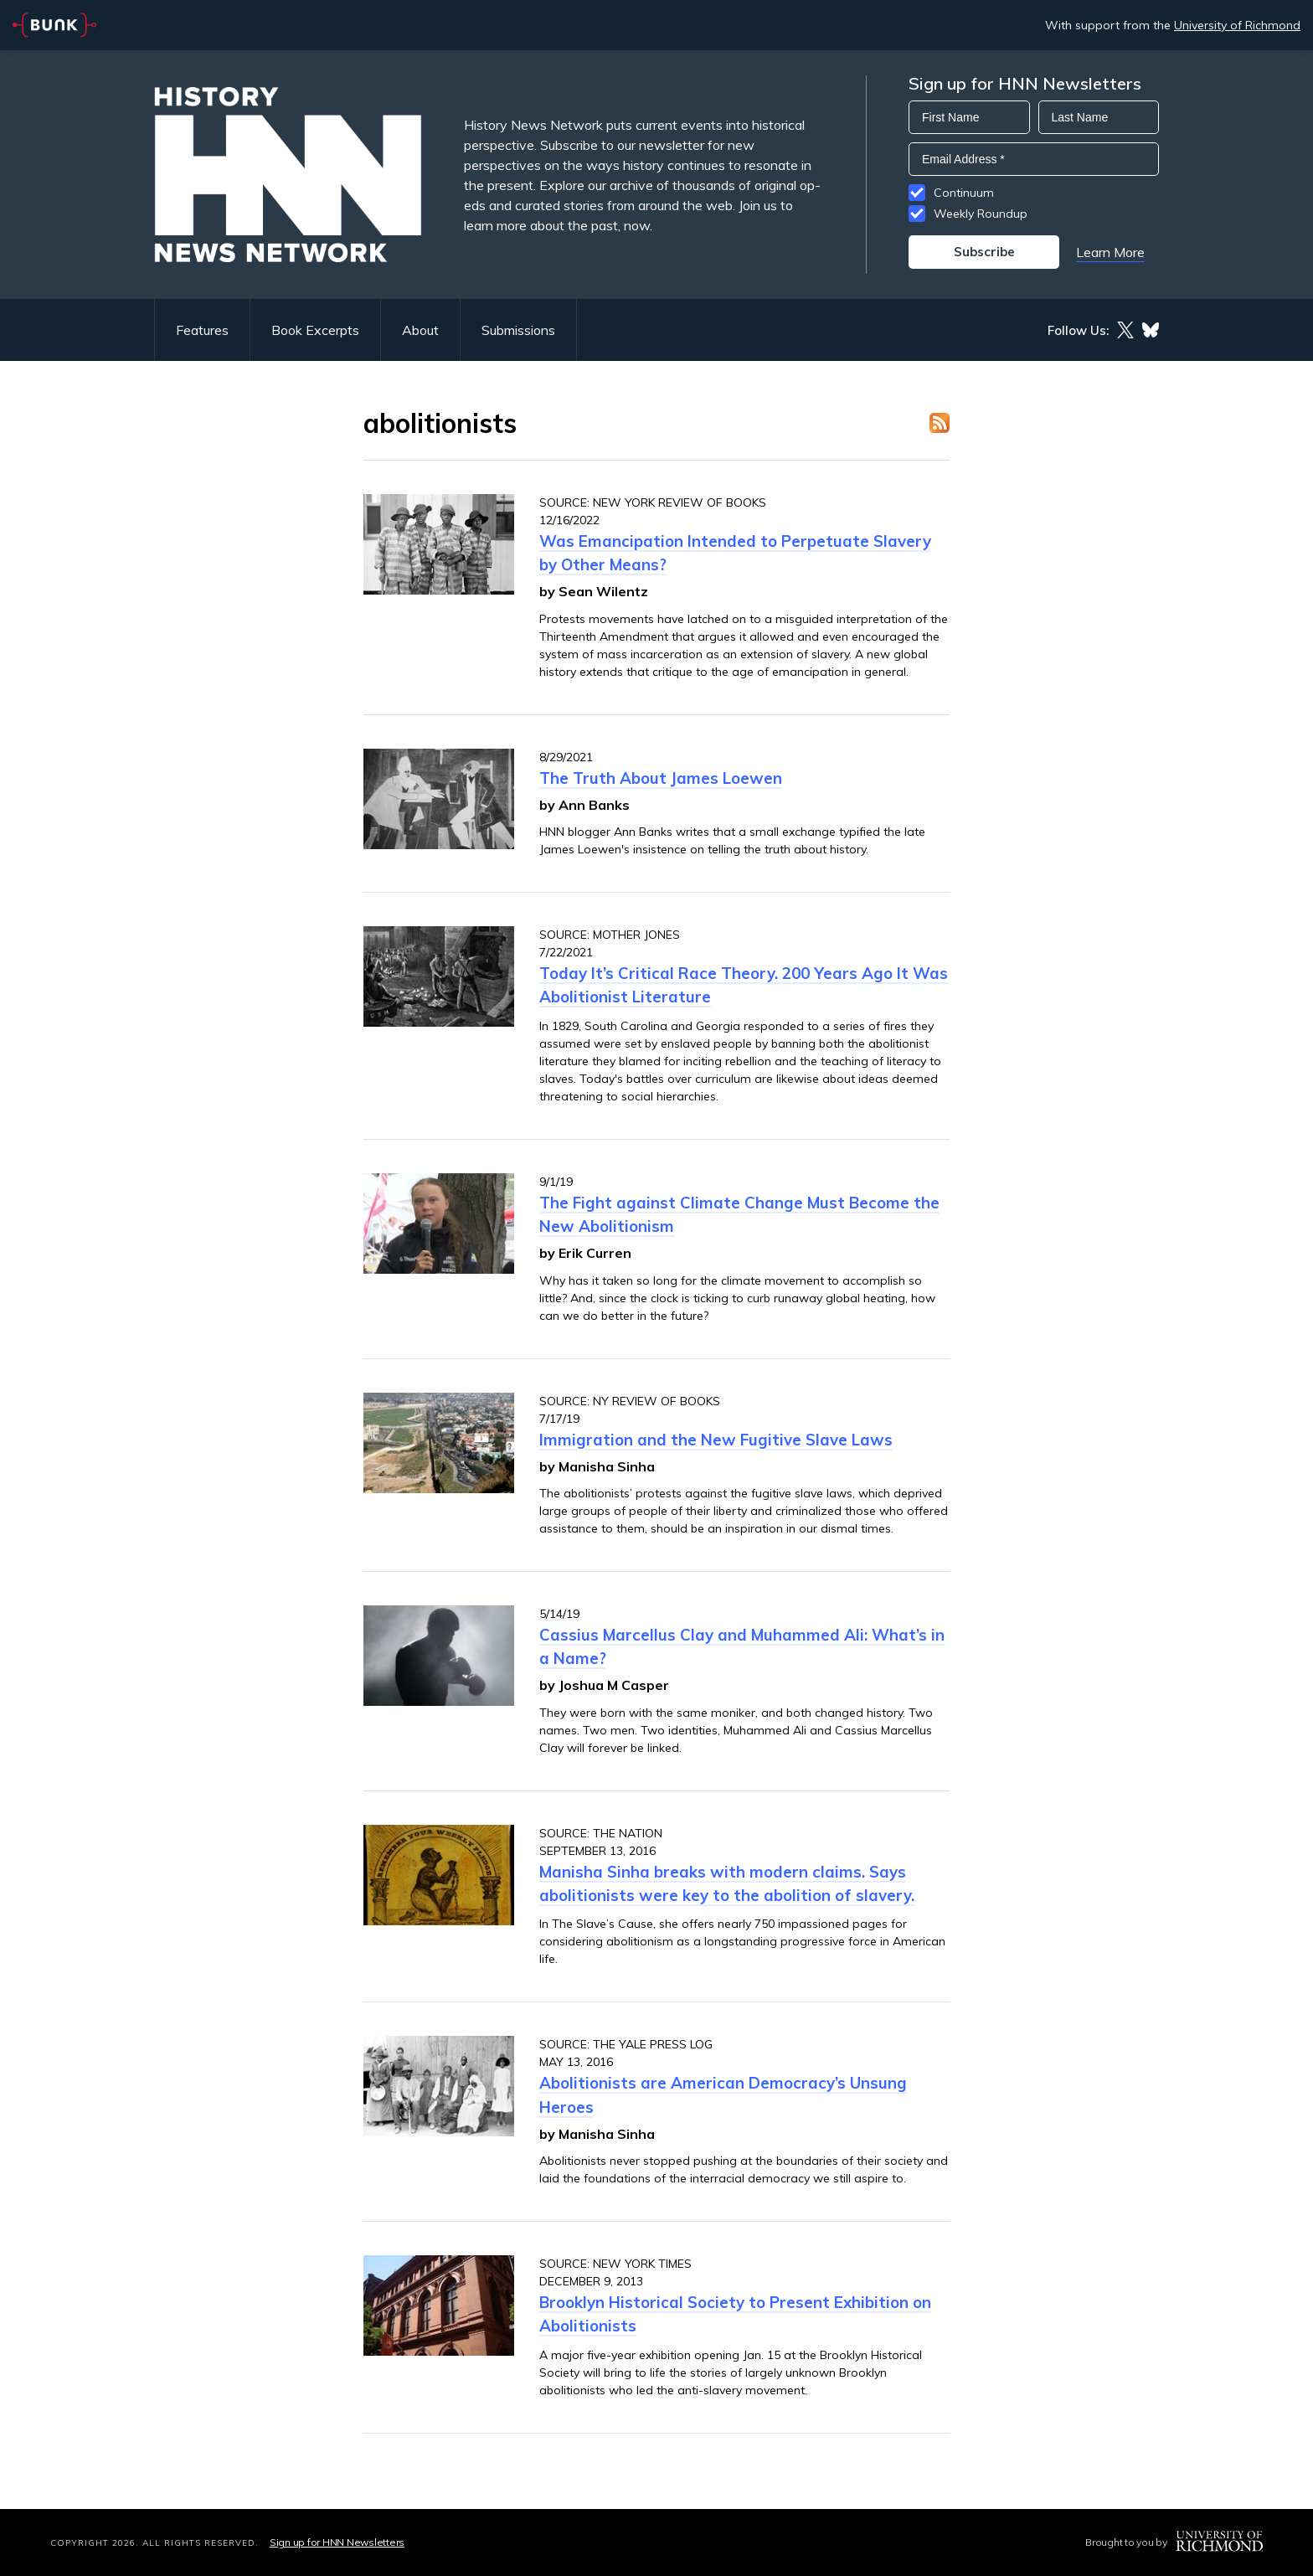 This screenshot has width=1313, height=2576. Describe the element at coordinates (518, 330) in the screenshot. I see `Submissions` at that location.